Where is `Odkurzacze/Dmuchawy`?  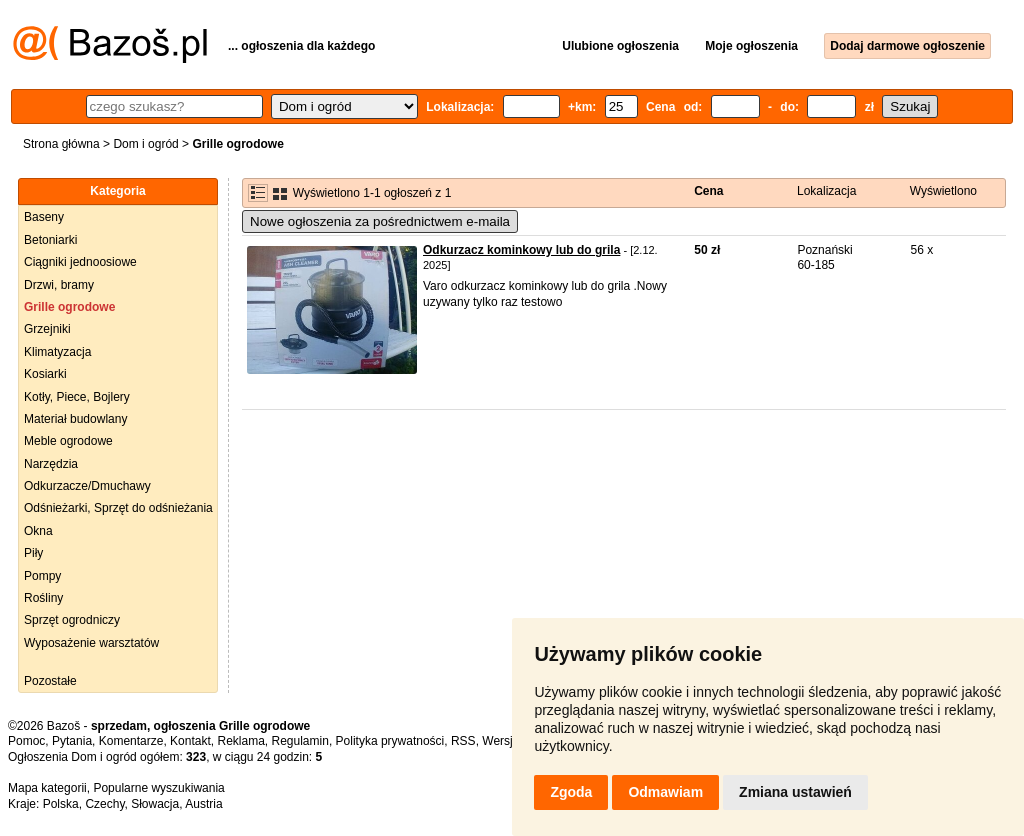 Odkurzacze/Dmuchawy is located at coordinates (87, 486).